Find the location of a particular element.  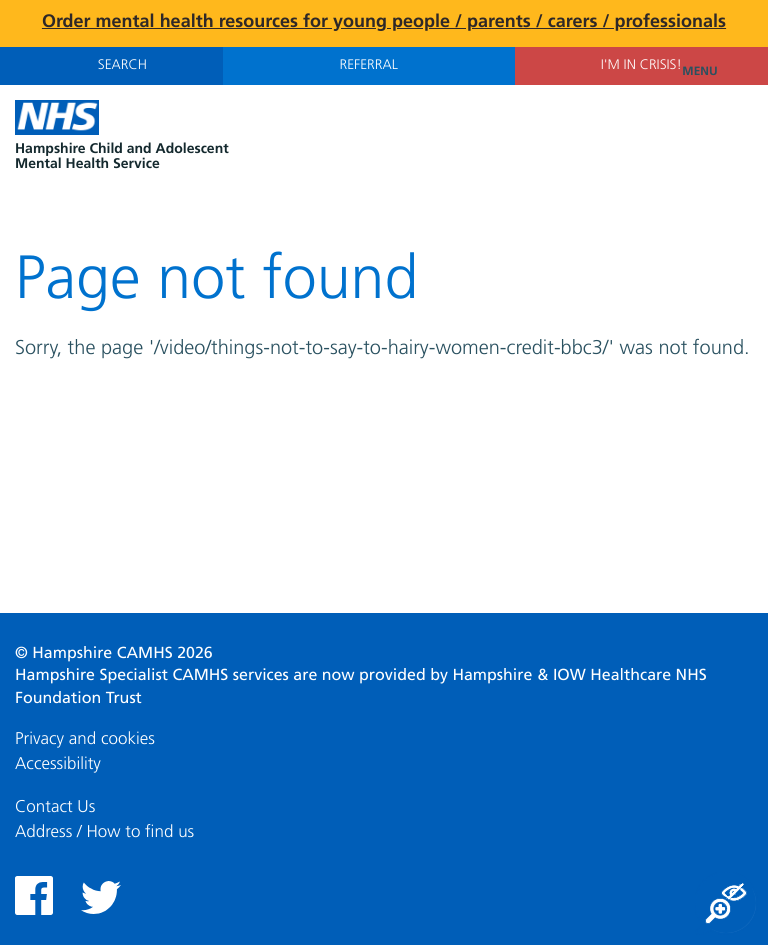

Referral is located at coordinates (369, 66).